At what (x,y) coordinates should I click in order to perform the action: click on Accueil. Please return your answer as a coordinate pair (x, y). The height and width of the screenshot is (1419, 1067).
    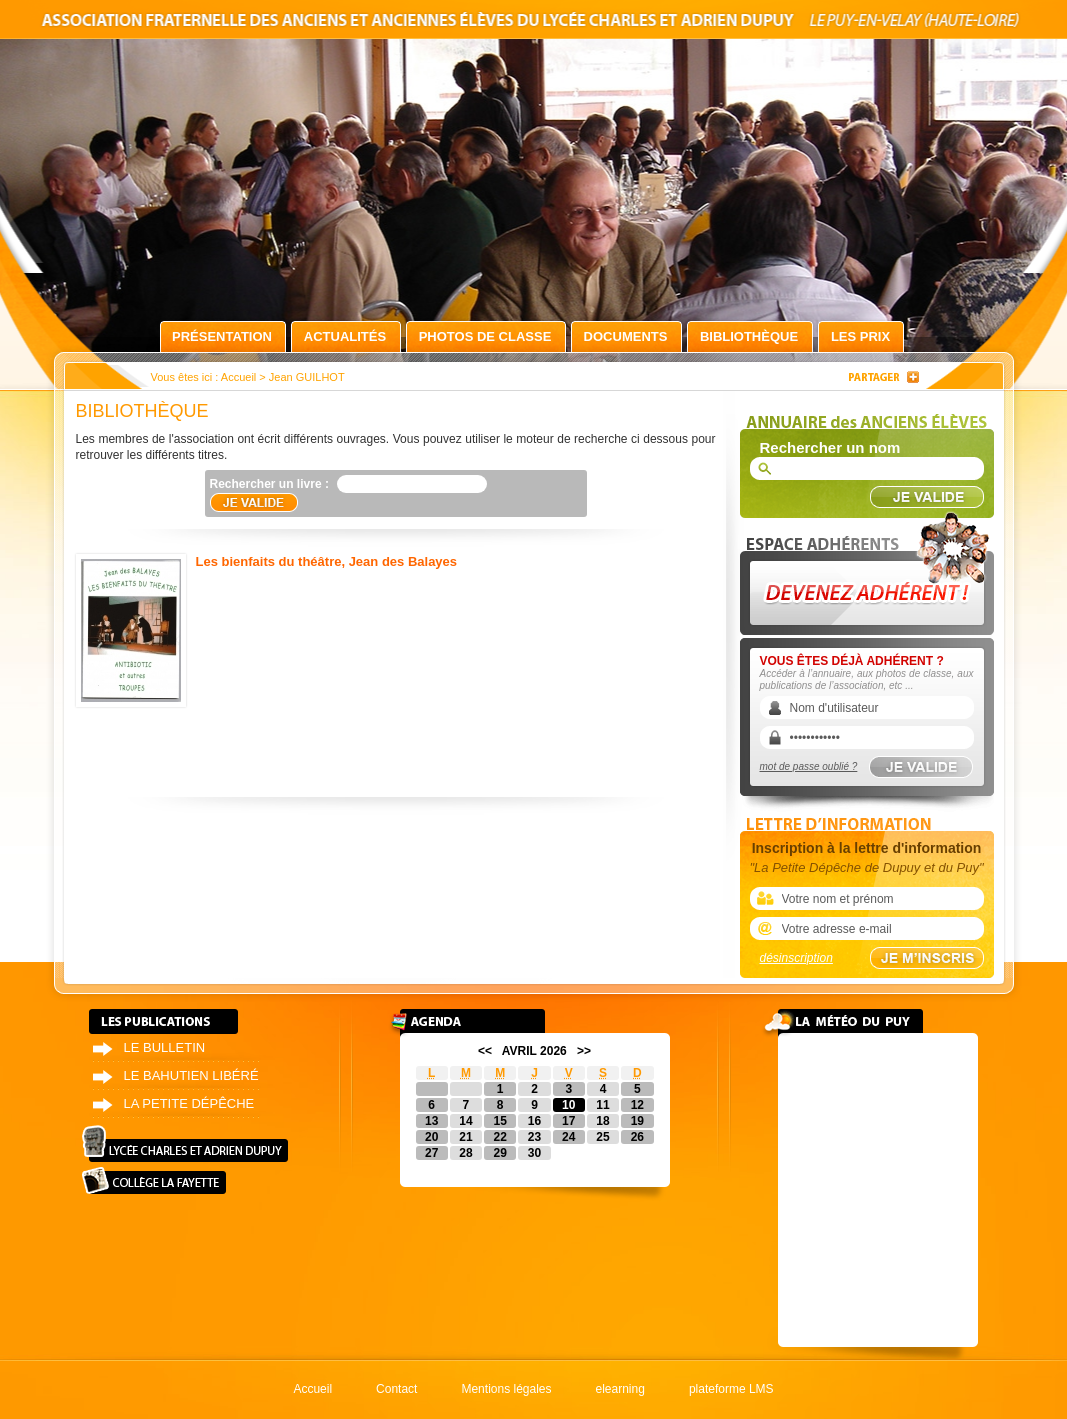
    Looking at the image, I should click on (238, 377).